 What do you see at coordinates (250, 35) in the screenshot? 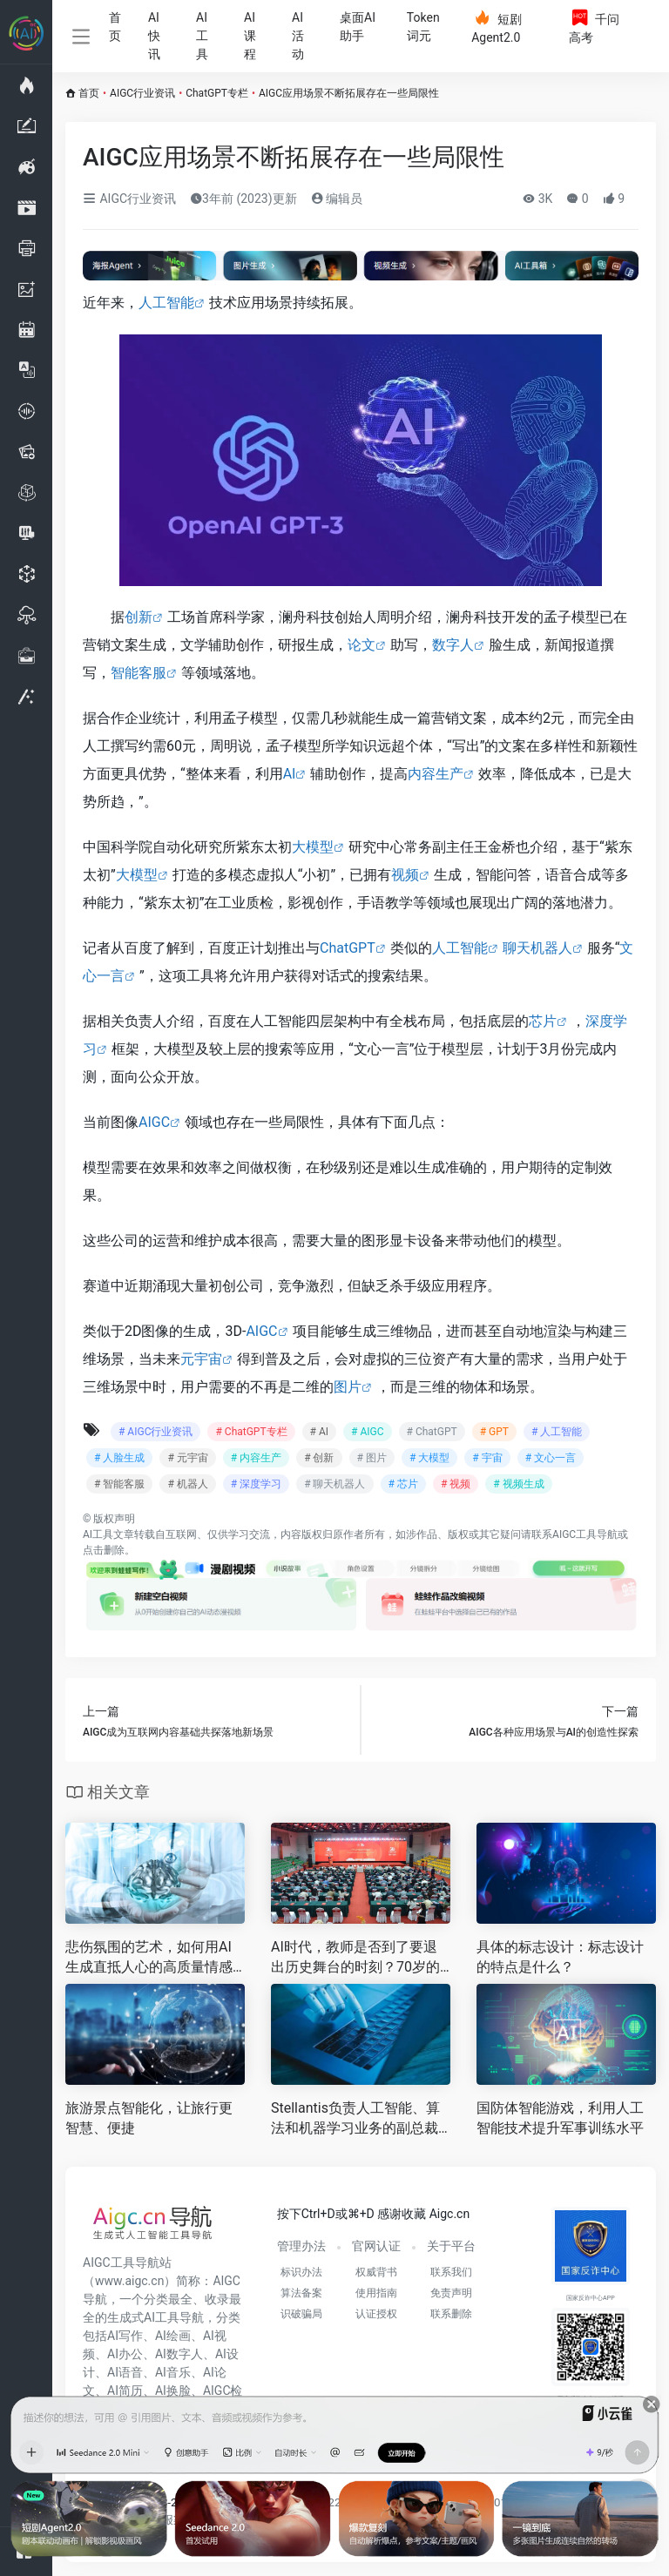
I see `AI课程` at bounding box center [250, 35].